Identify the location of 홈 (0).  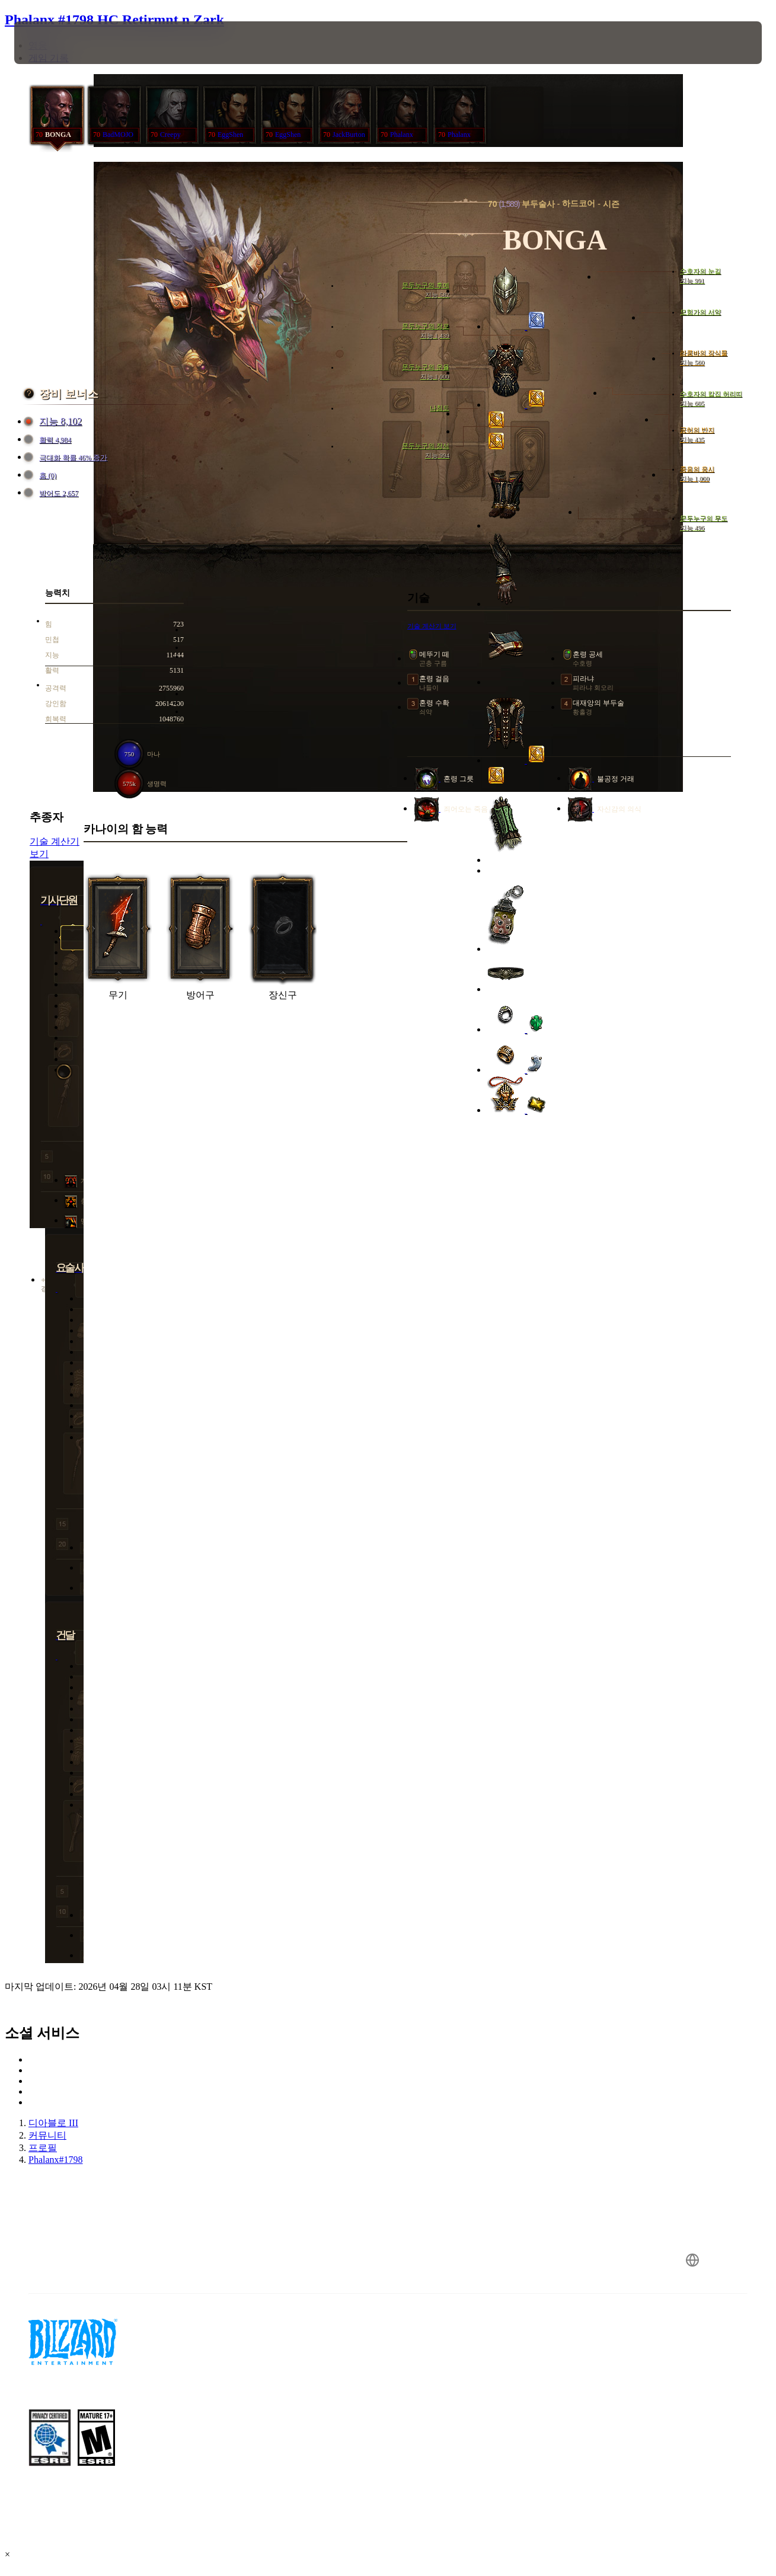
(41, 476).